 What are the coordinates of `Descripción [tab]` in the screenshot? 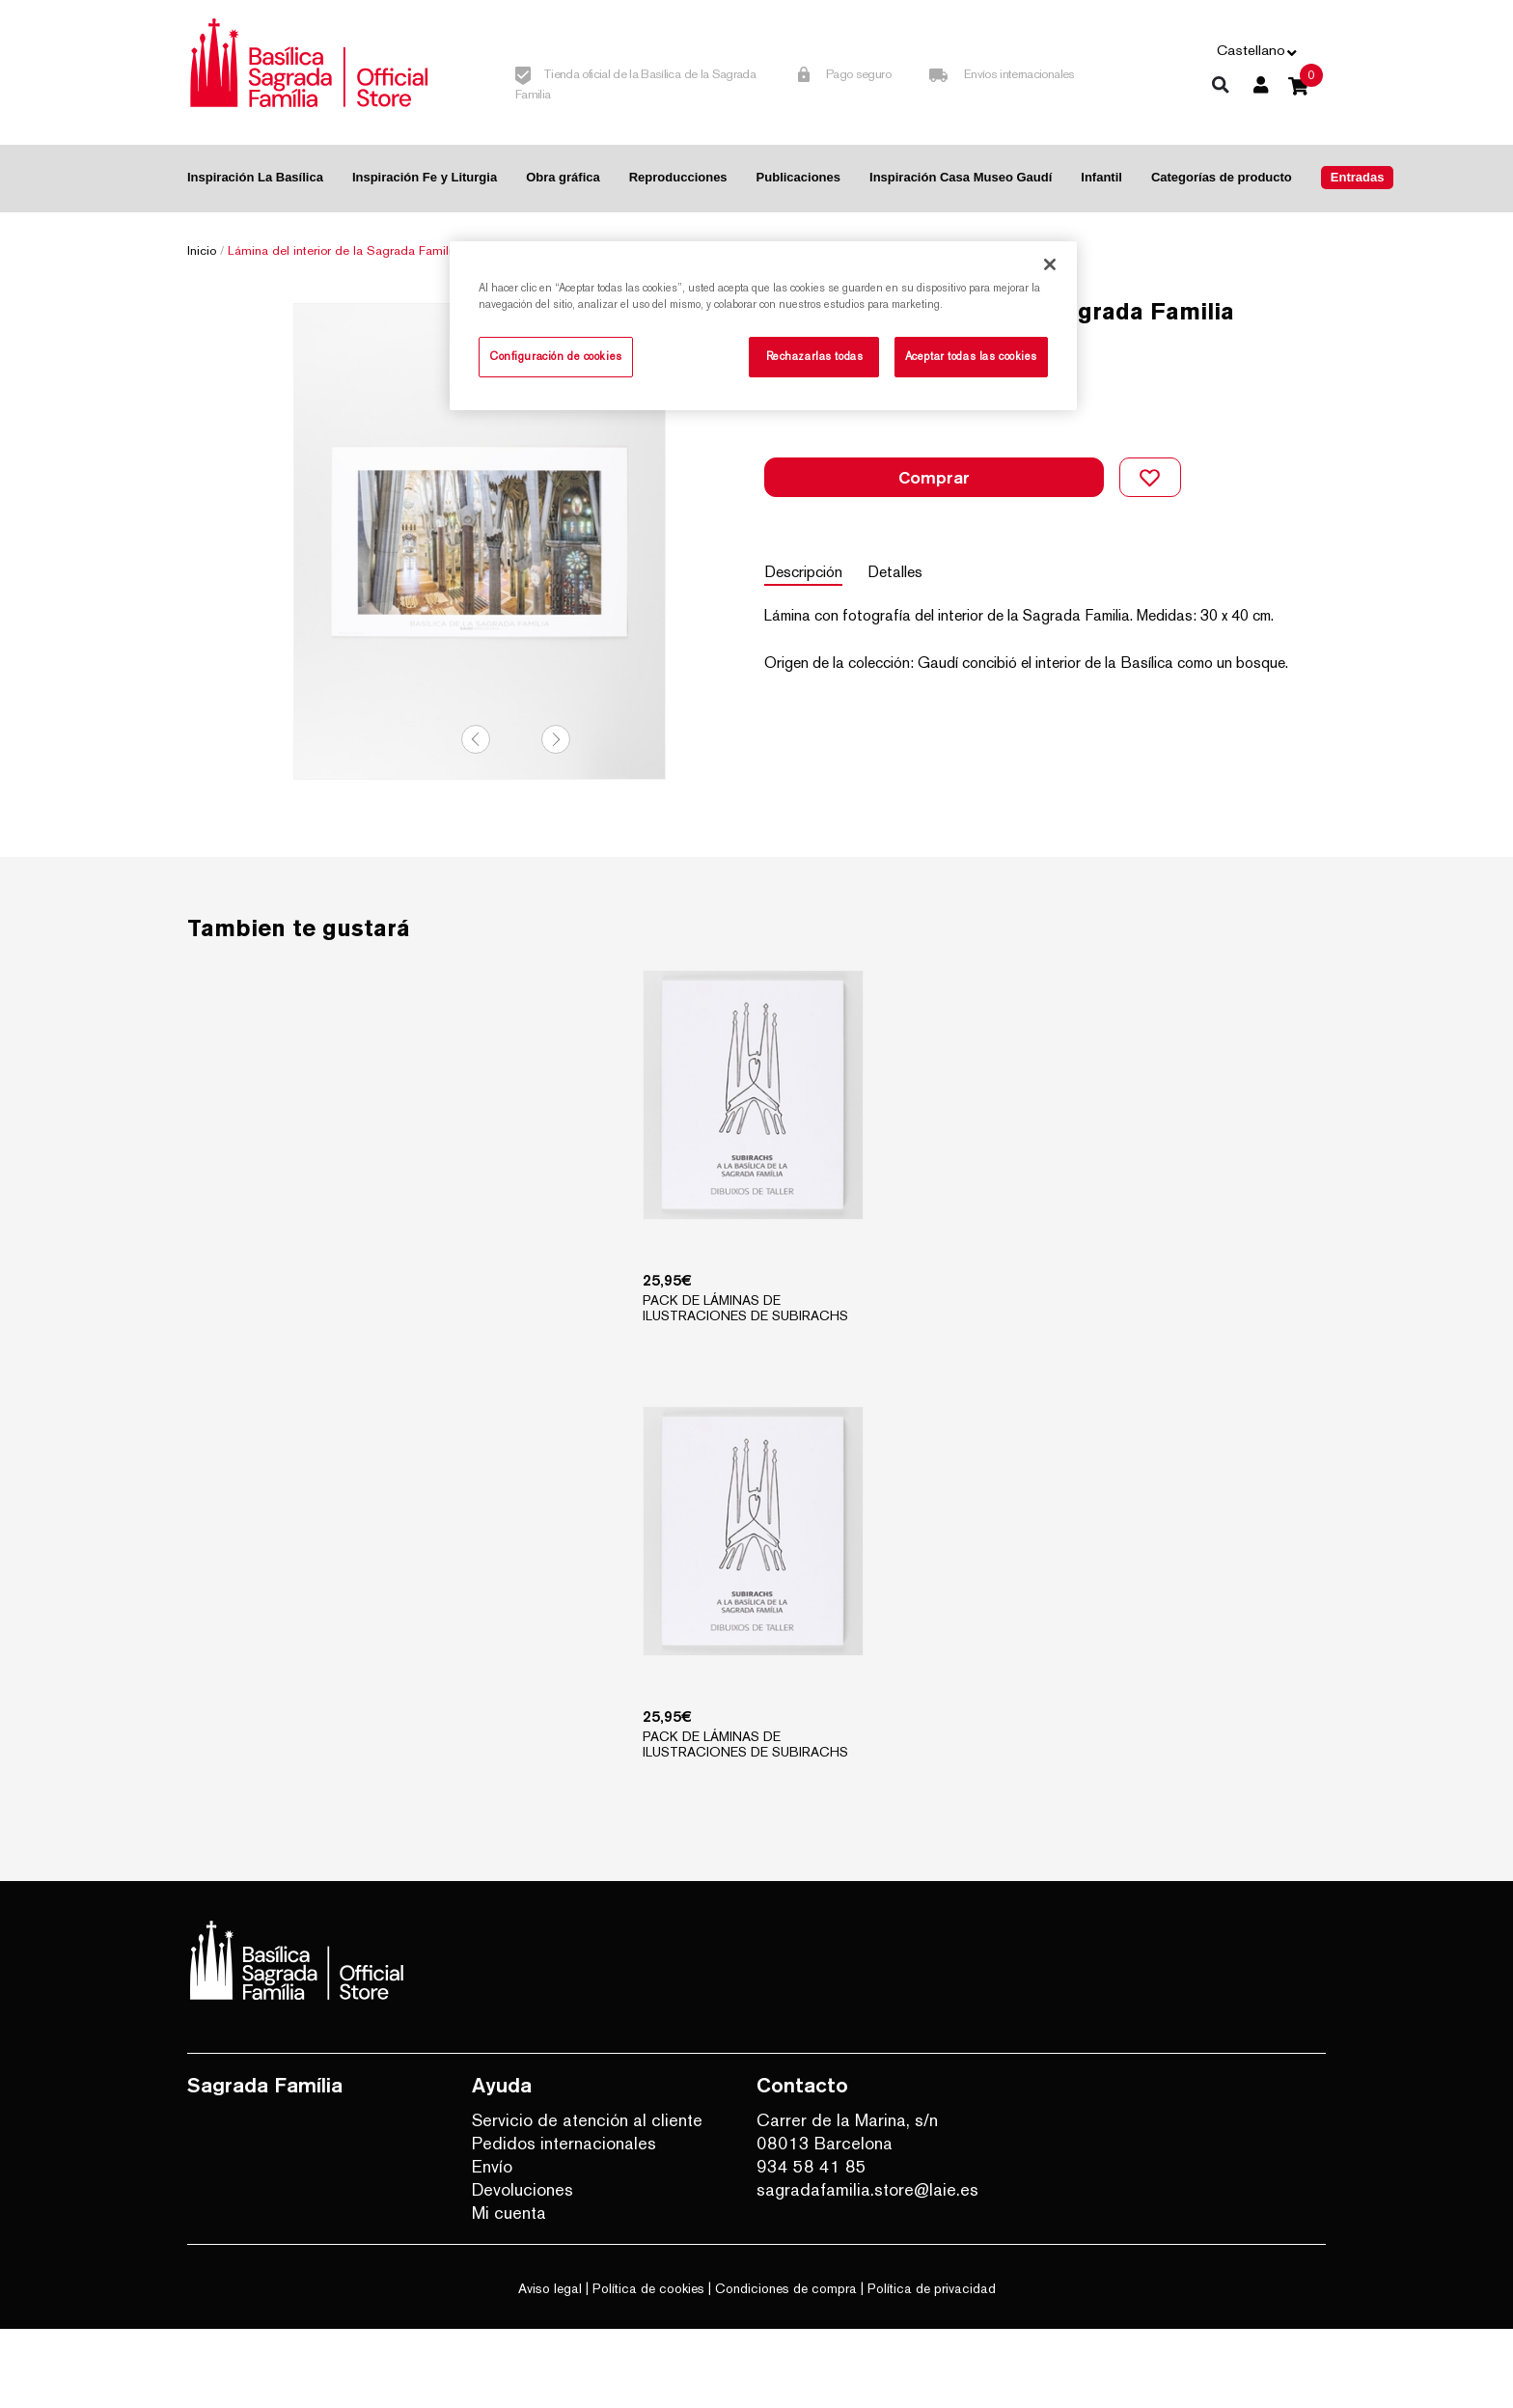 It's located at (803, 541).